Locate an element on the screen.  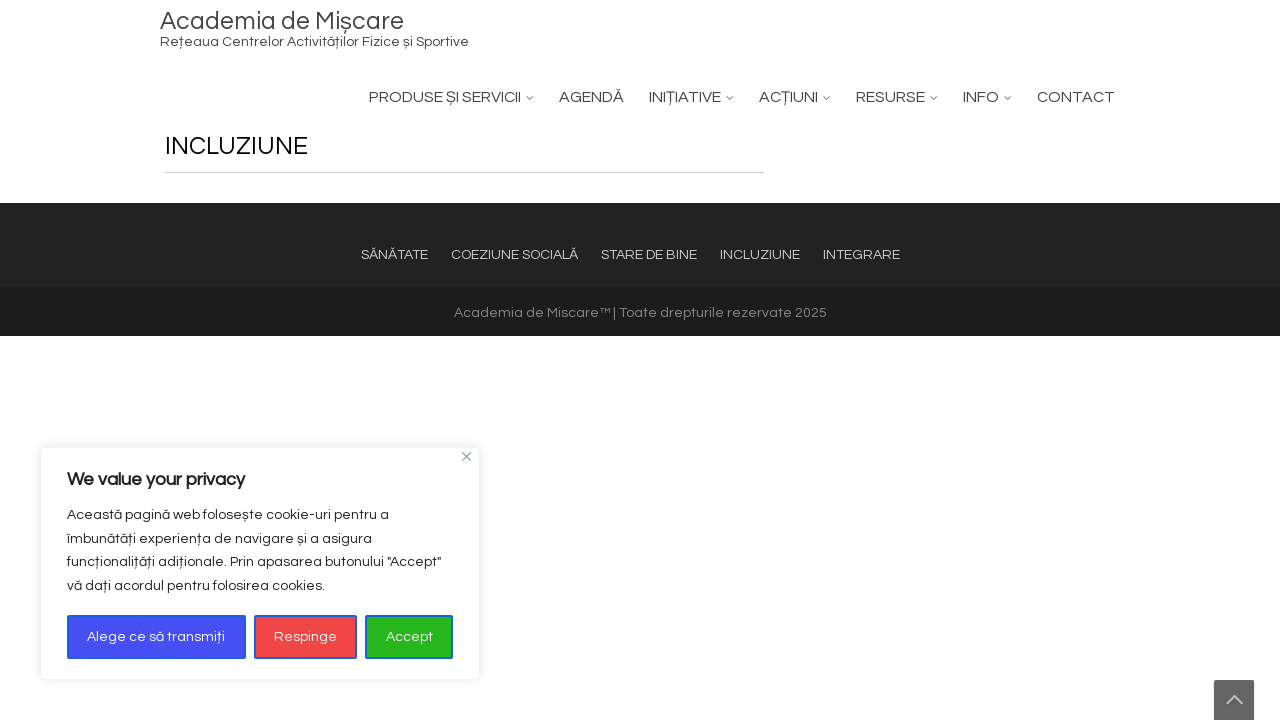
STARE DE BINE is located at coordinates (649, 255).